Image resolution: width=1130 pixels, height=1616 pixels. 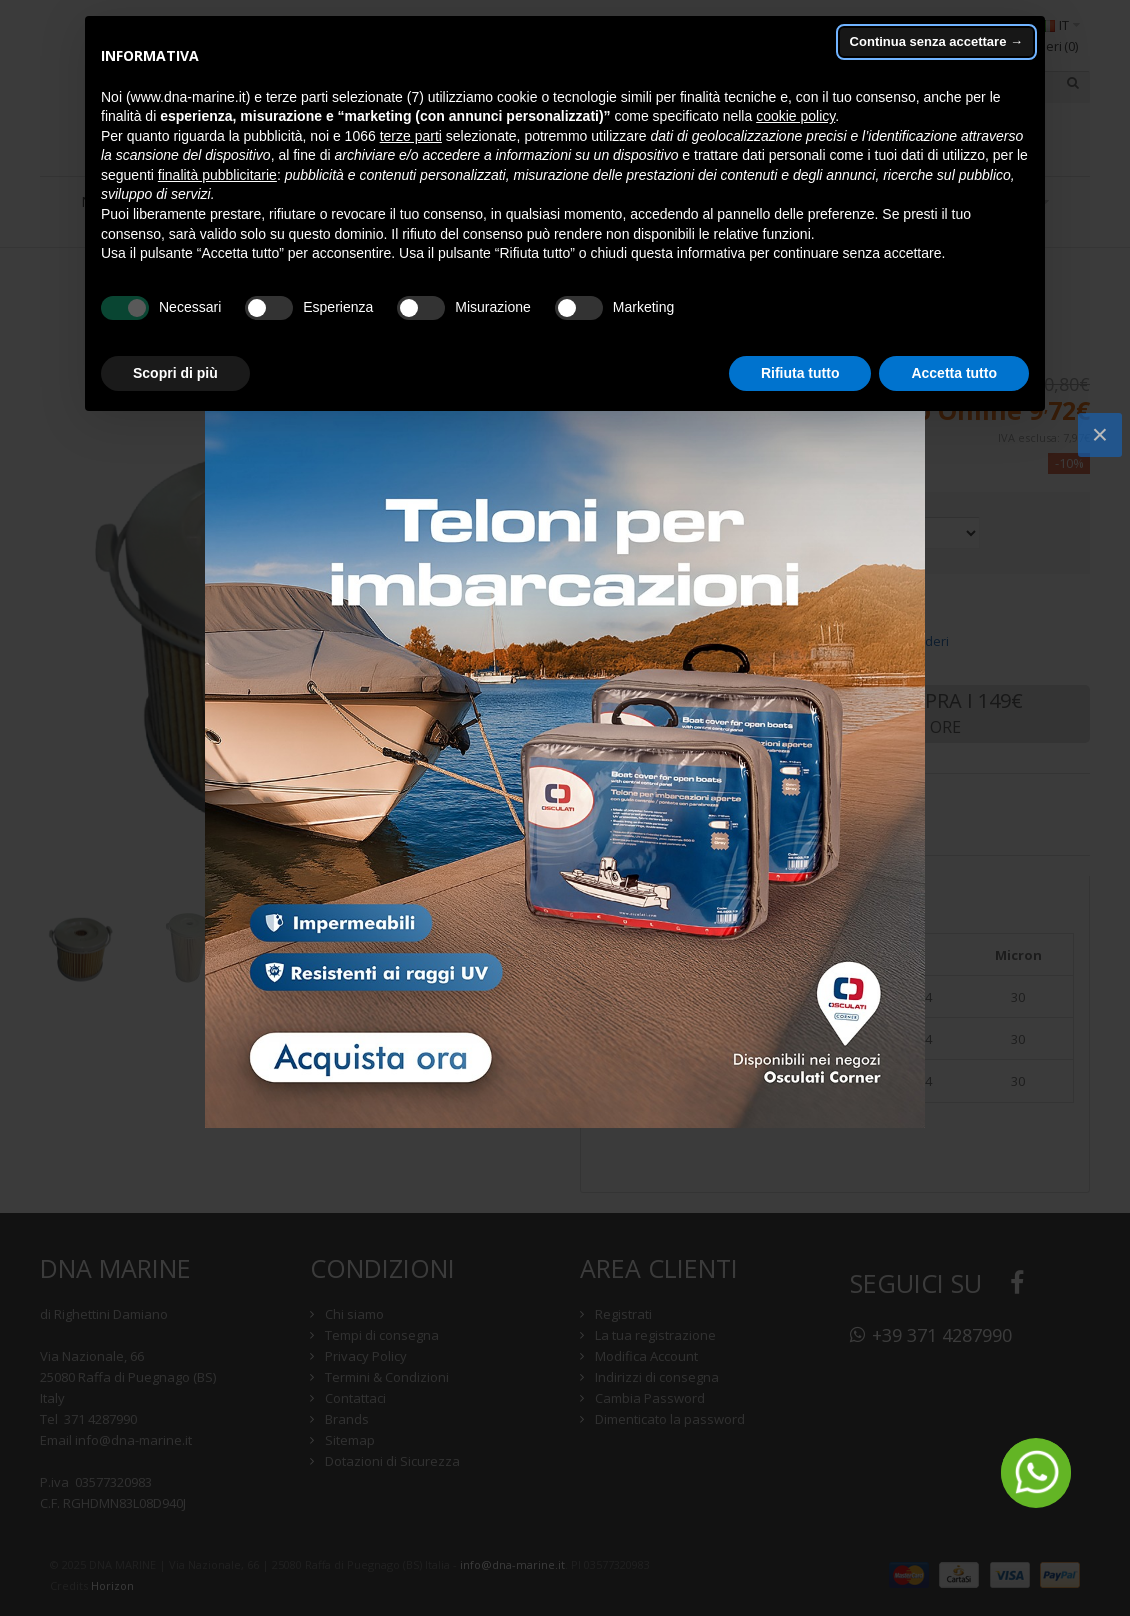 What do you see at coordinates (954, 373) in the screenshot?
I see `Accetta tutto [button]` at bounding box center [954, 373].